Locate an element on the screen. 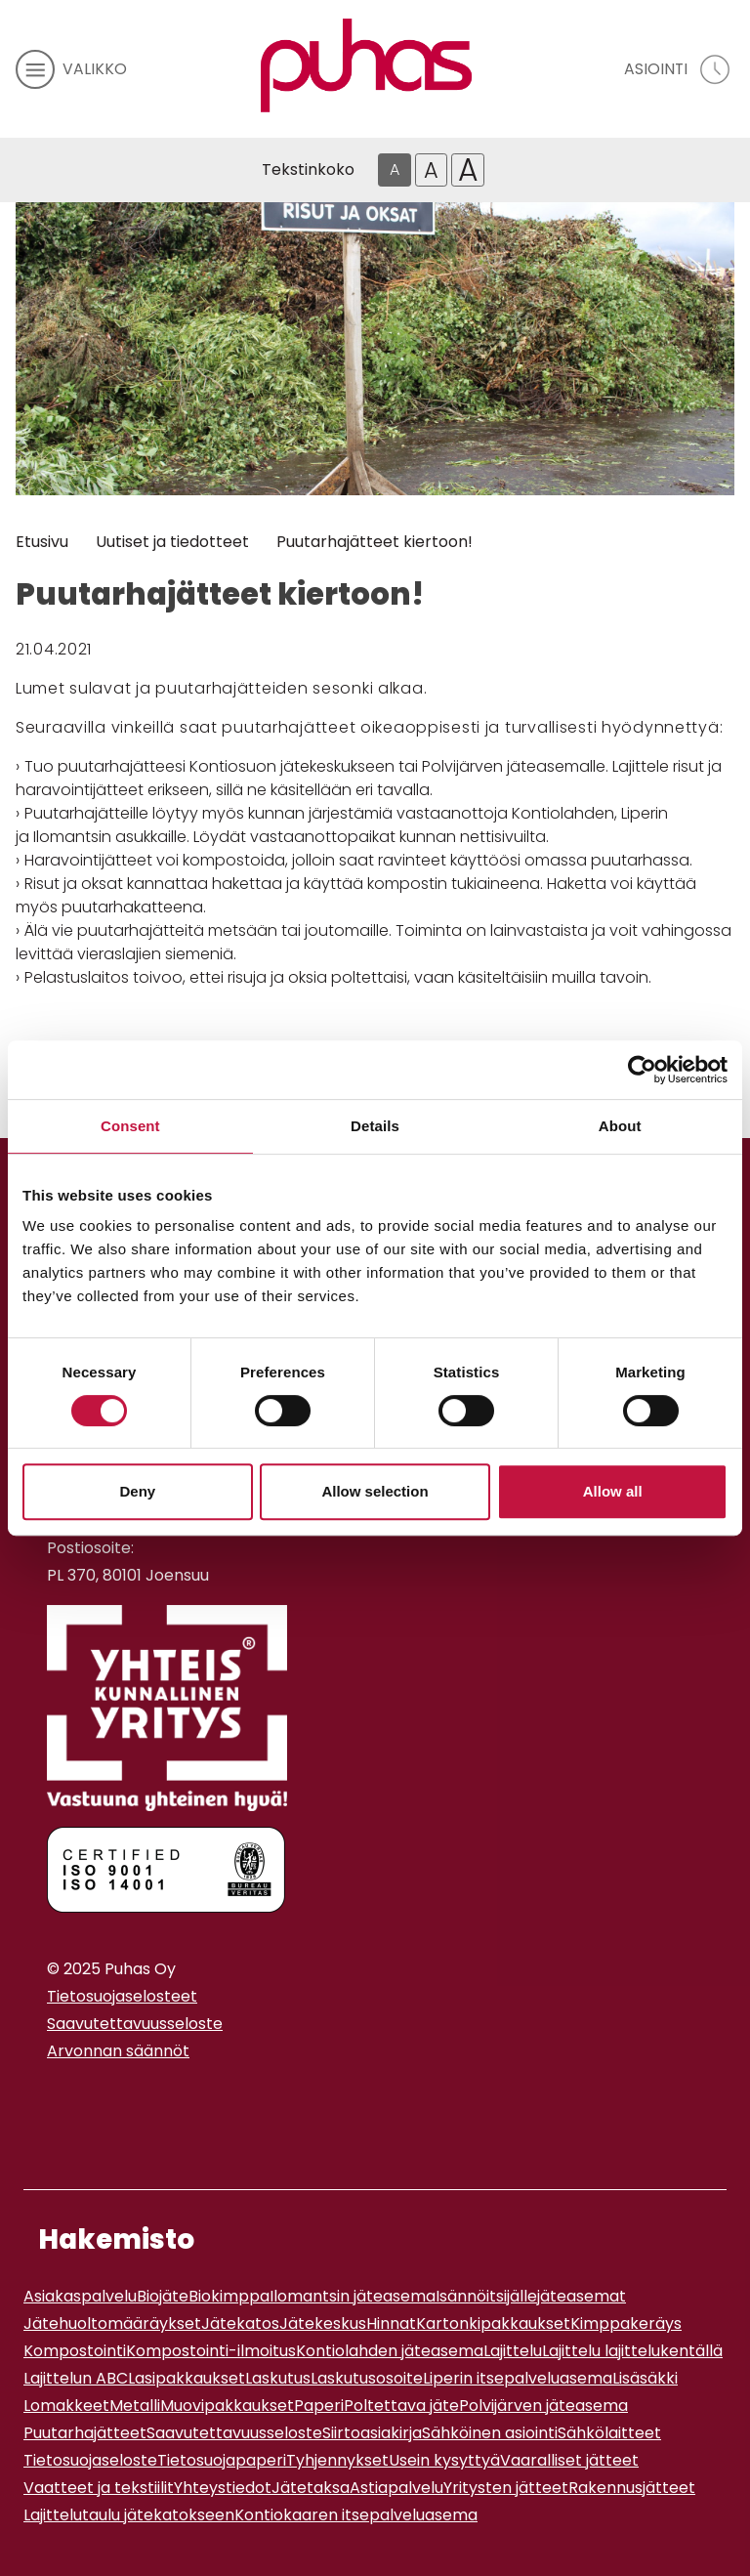  Usein kysyttyä is located at coordinates (444, 2460).